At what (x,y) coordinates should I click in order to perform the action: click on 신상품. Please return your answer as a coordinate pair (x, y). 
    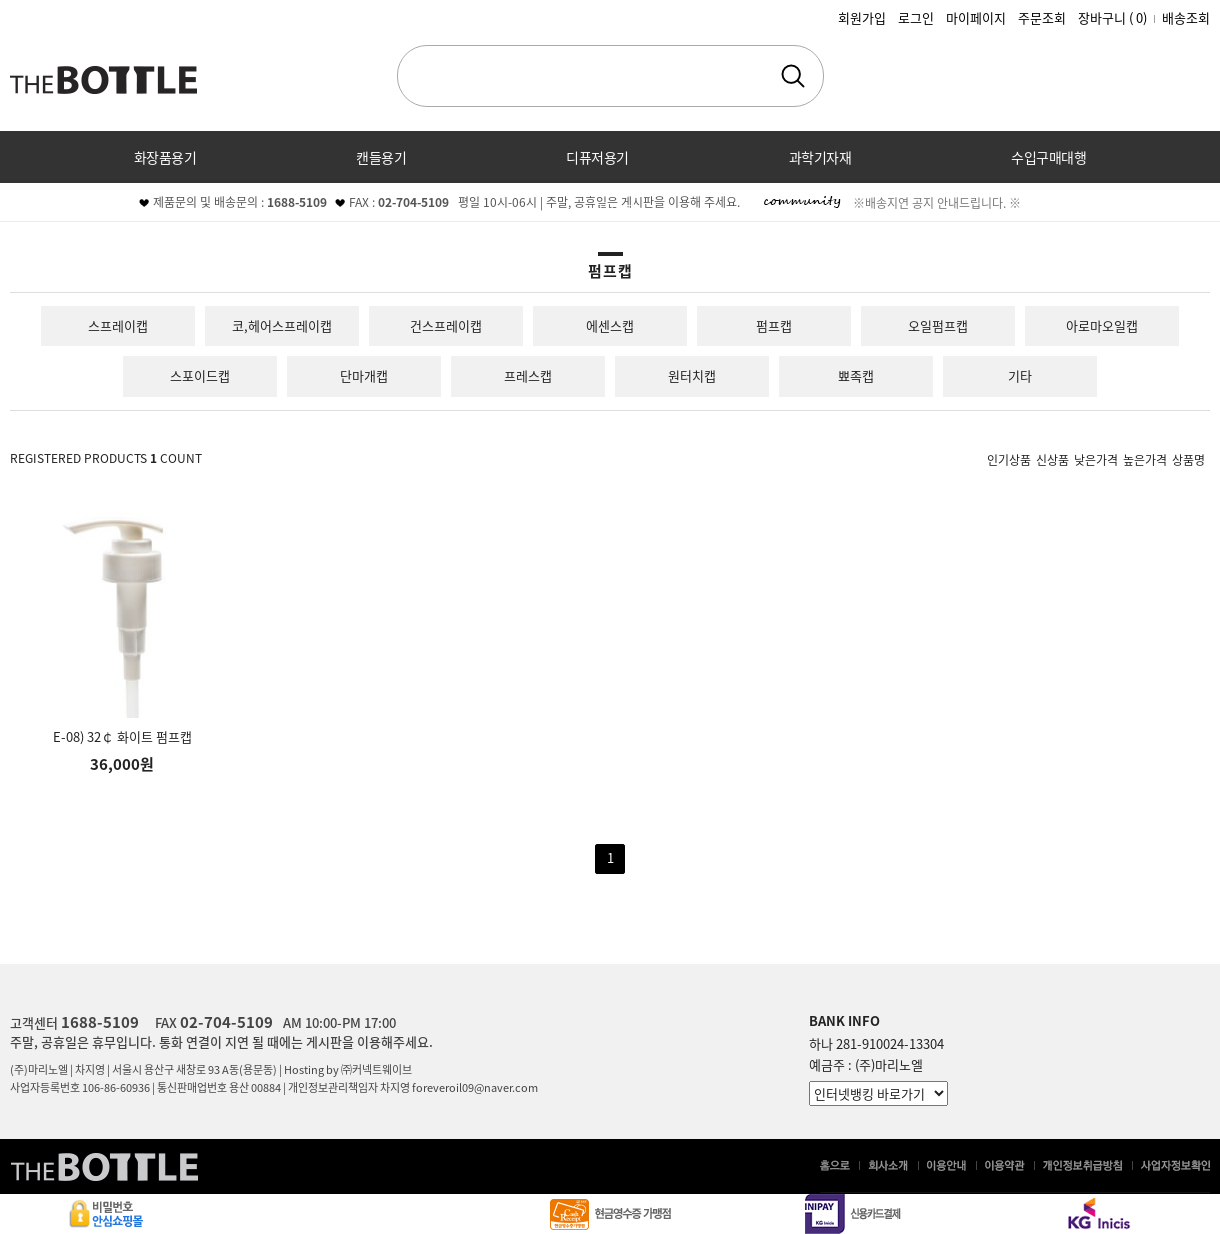
    Looking at the image, I should click on (1052, 459).